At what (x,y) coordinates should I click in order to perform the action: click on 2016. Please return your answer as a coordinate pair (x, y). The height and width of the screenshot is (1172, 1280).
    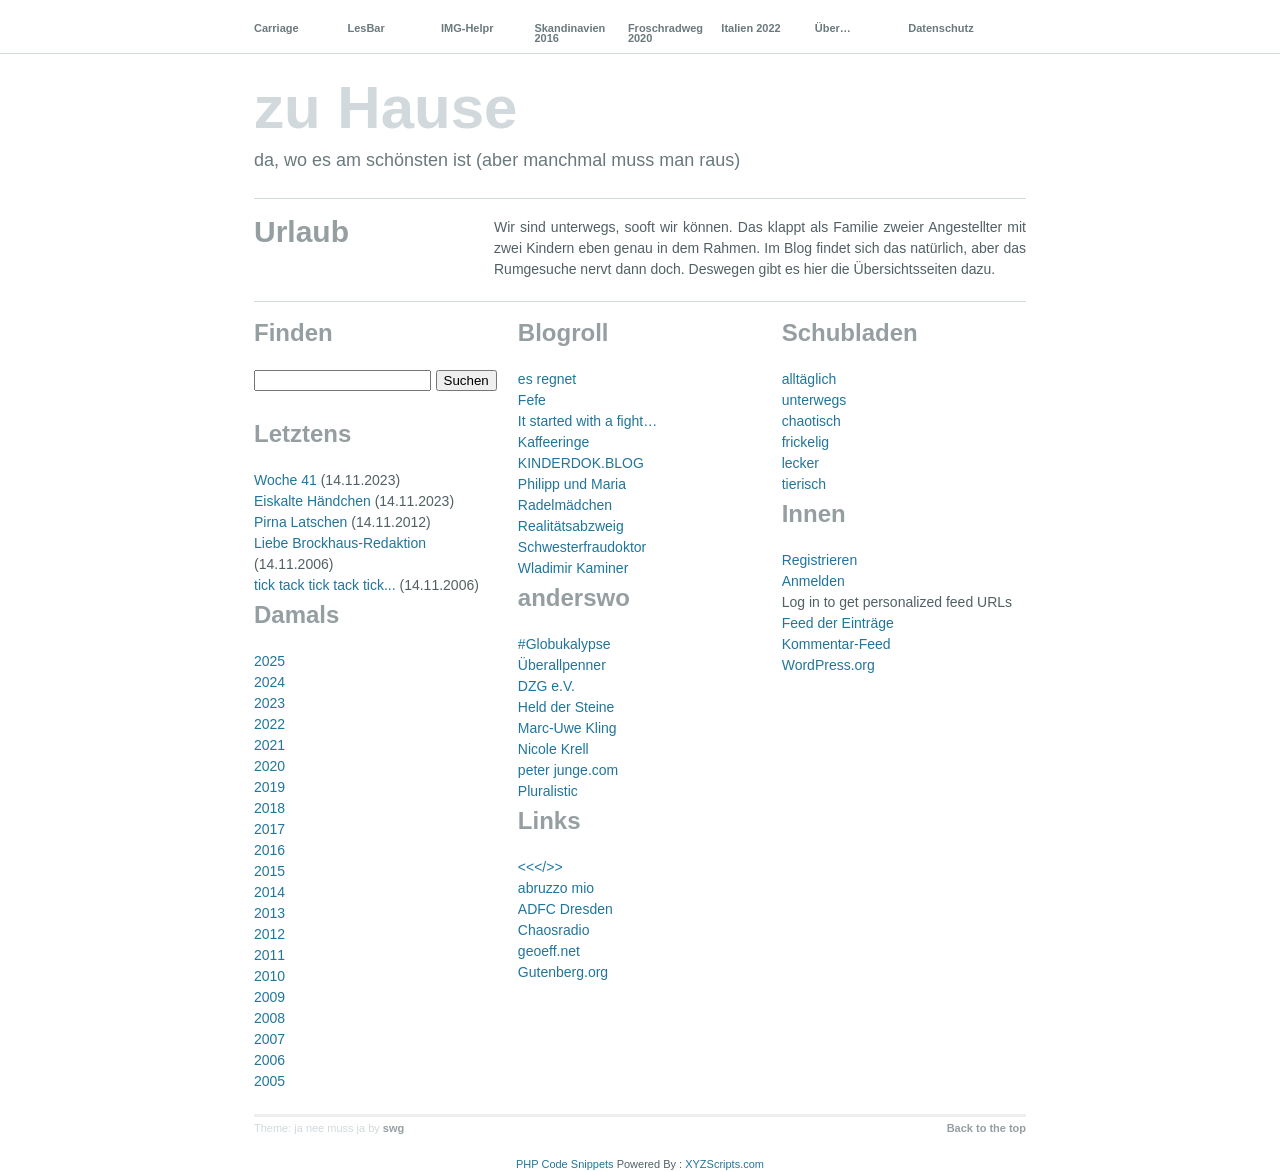
    Looking at the image, I should click on (269, 850).